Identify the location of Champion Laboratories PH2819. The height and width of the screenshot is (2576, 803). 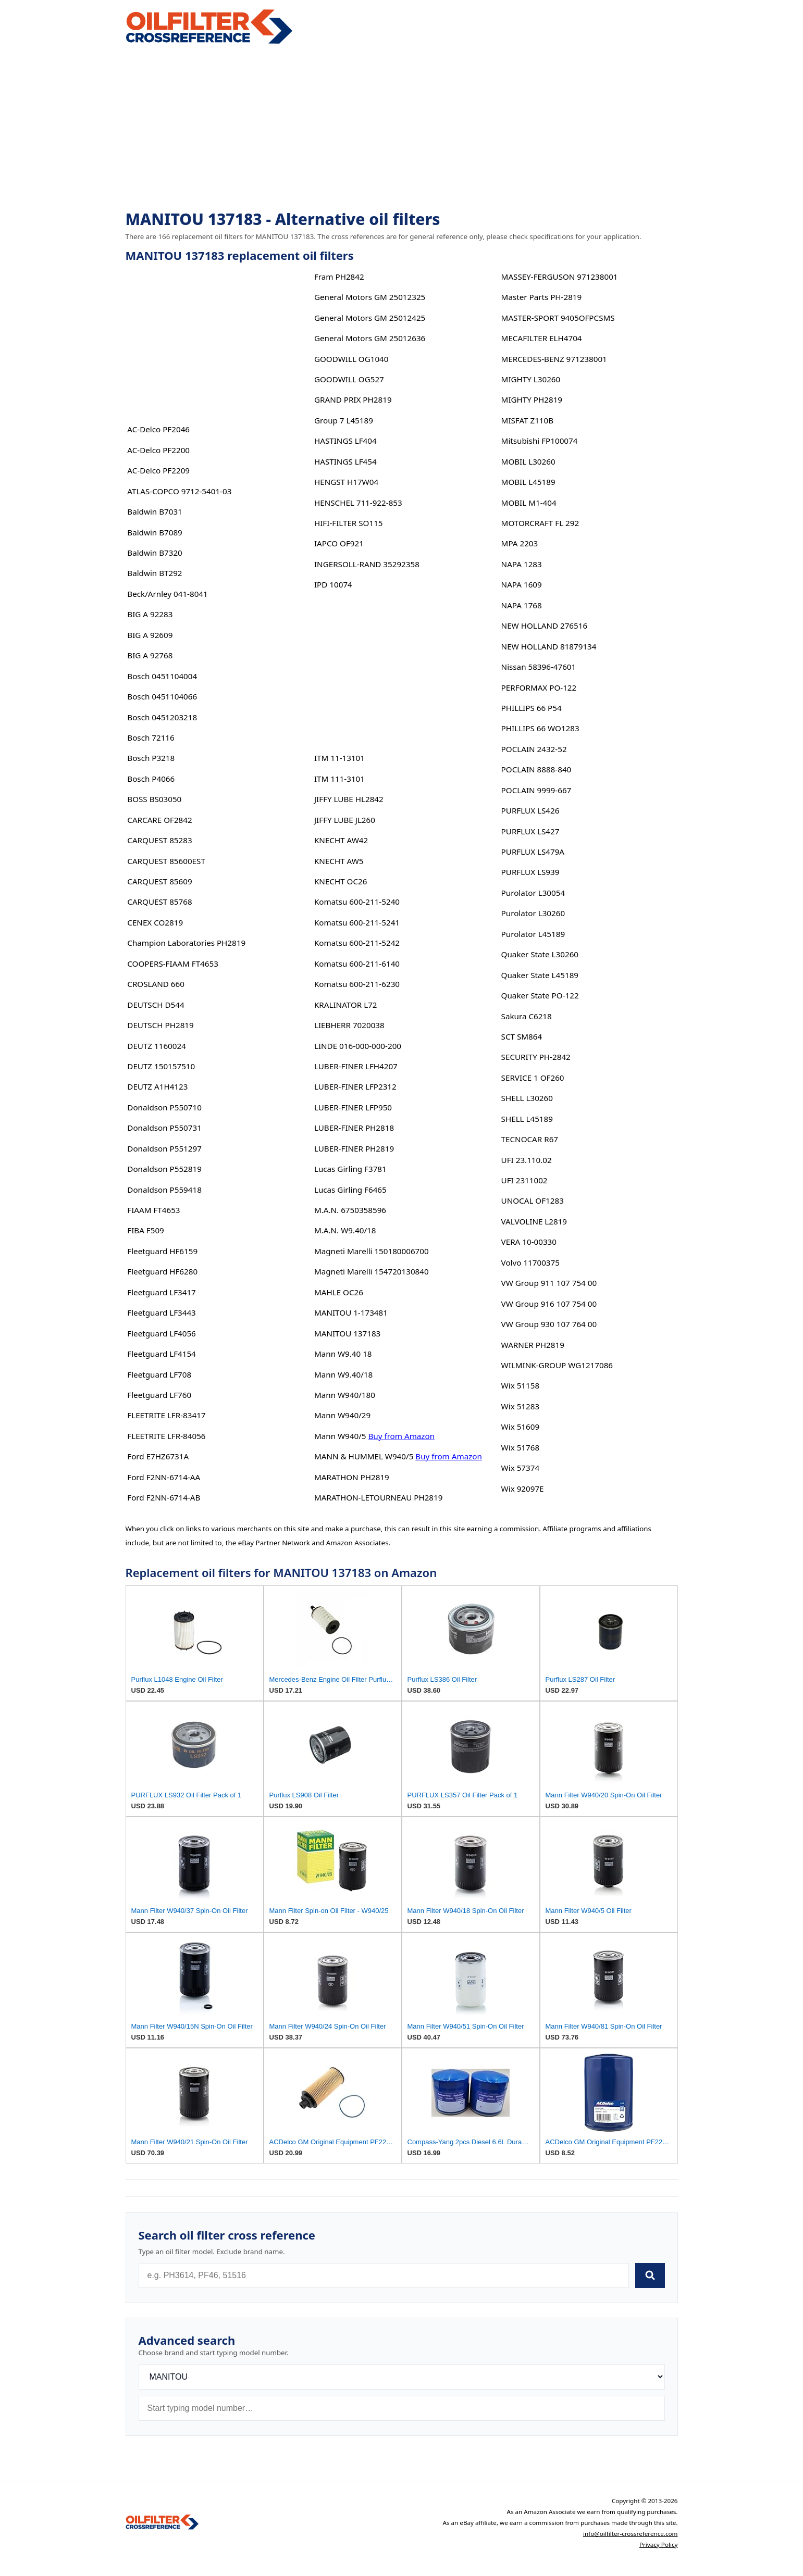
(186, 942).